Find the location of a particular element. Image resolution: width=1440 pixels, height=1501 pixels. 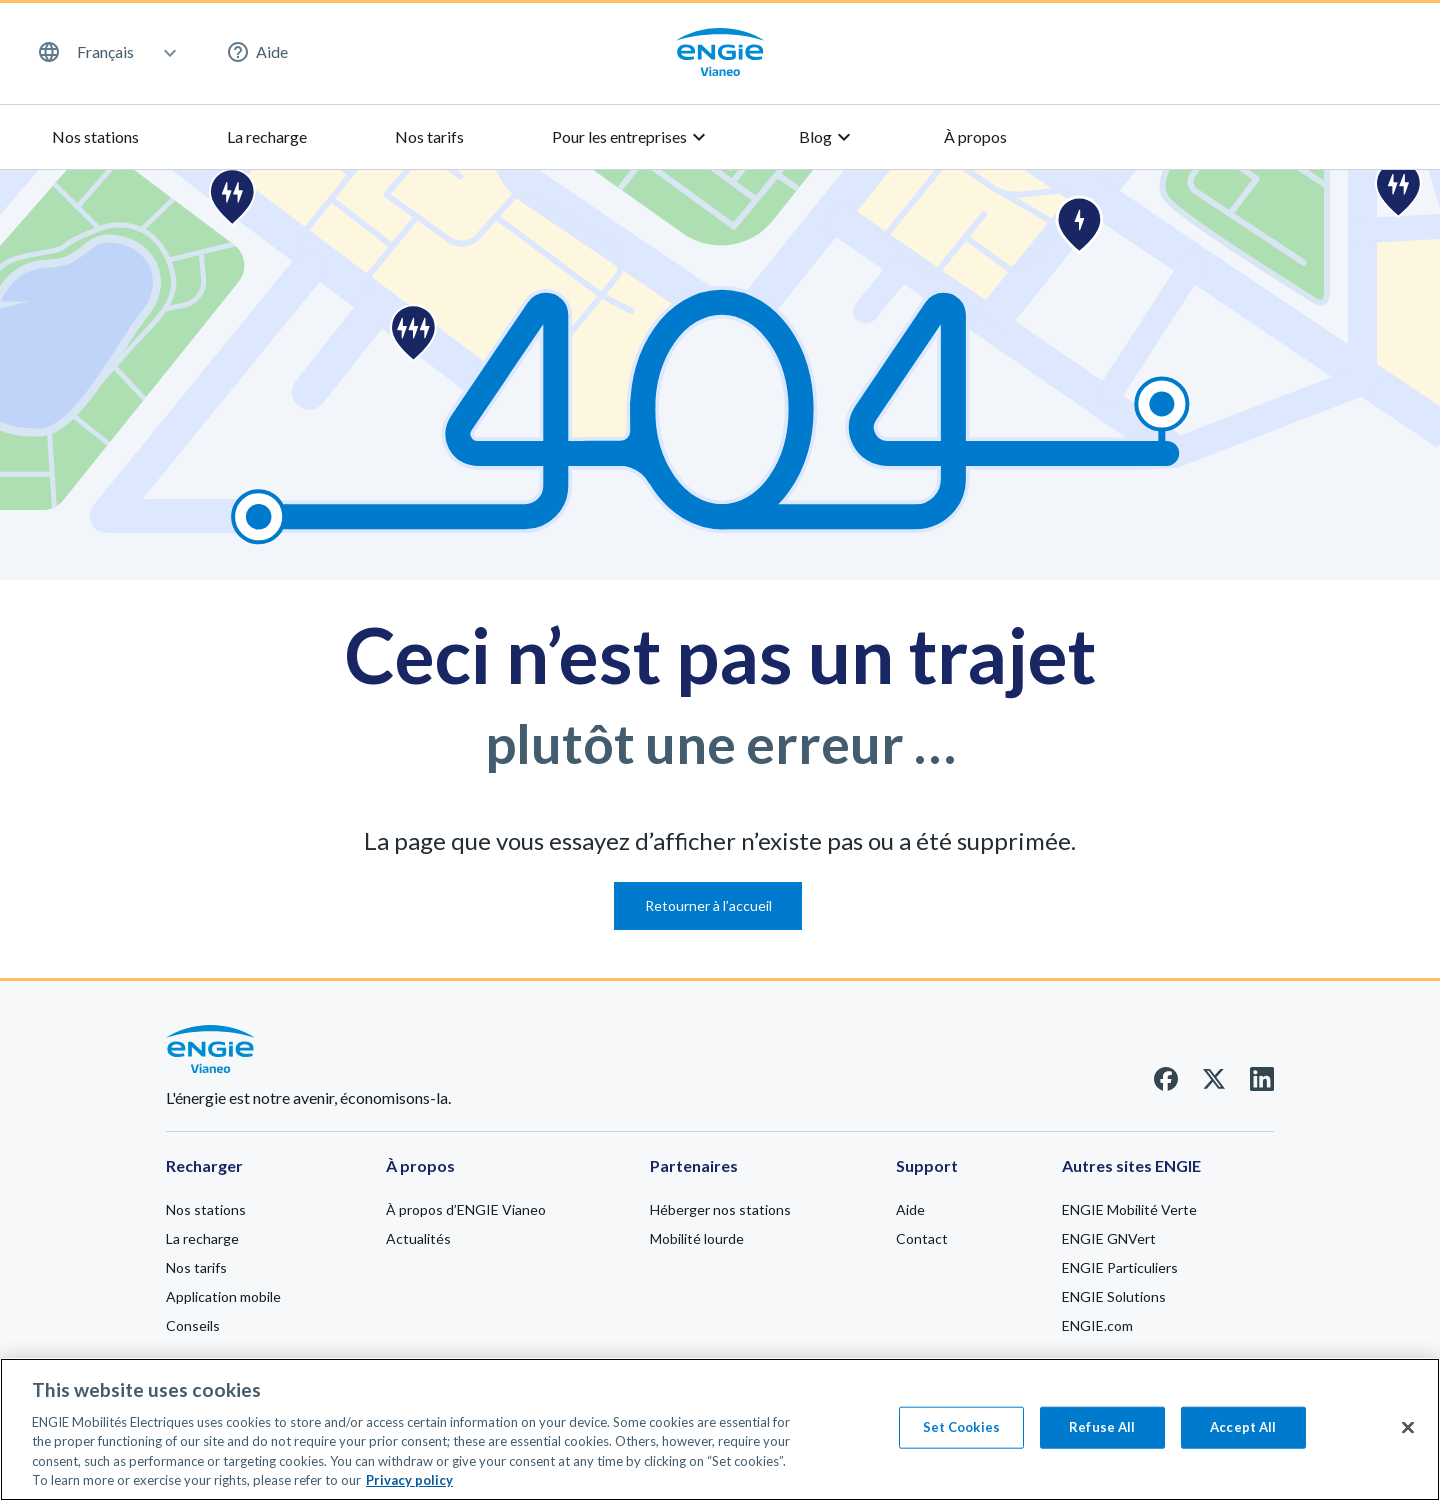

Refuse All is located at coordinates (1102, 1435).